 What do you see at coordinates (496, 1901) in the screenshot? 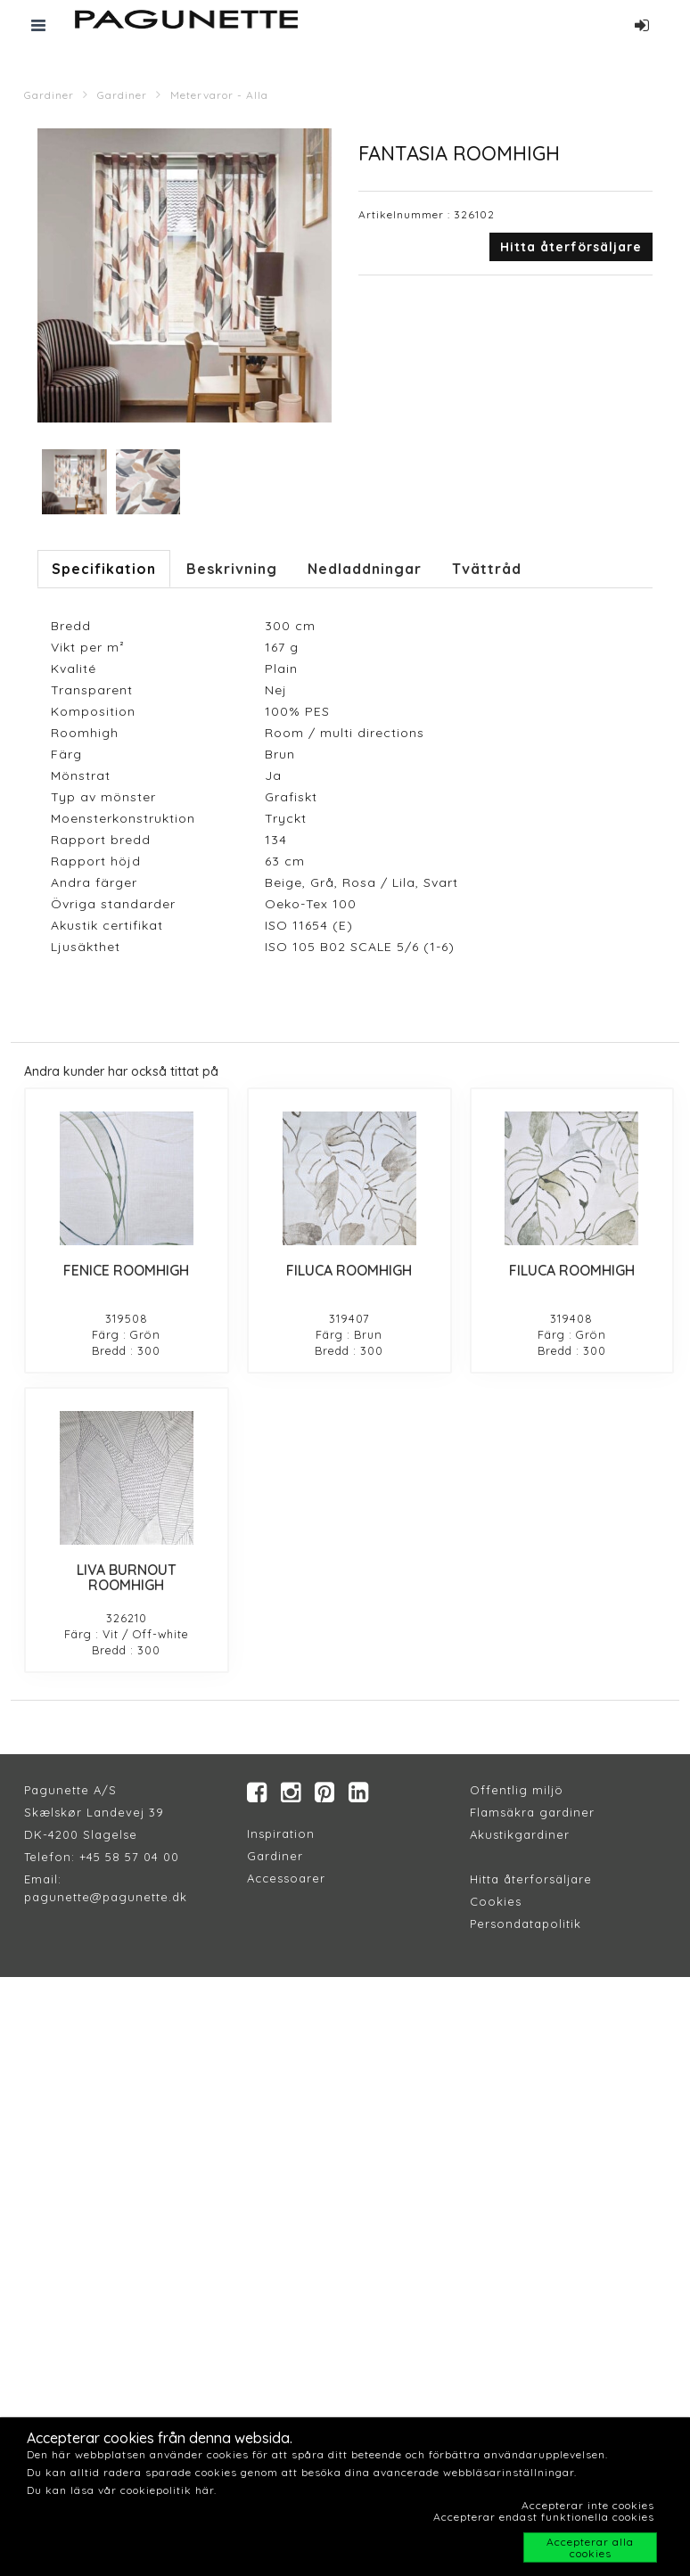
I see `Cookies` at bounding box center [496, 1901].